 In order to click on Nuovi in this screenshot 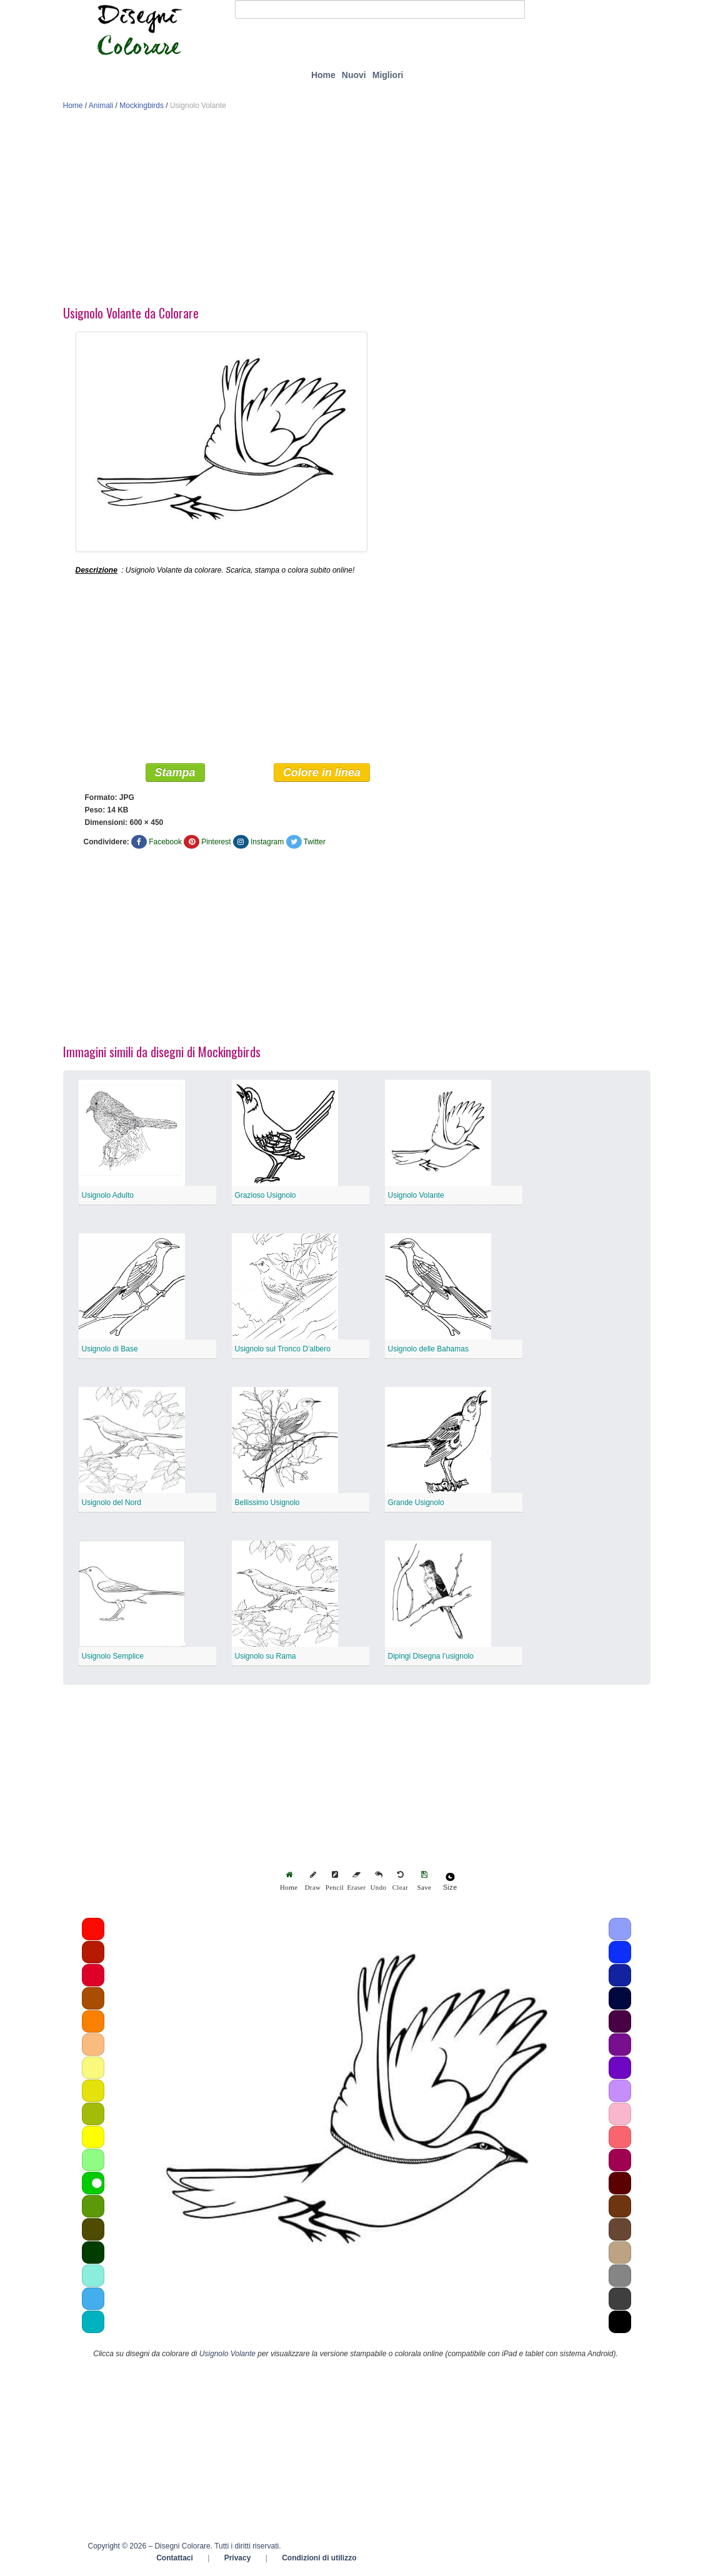, I will do `click(354, 75)`.